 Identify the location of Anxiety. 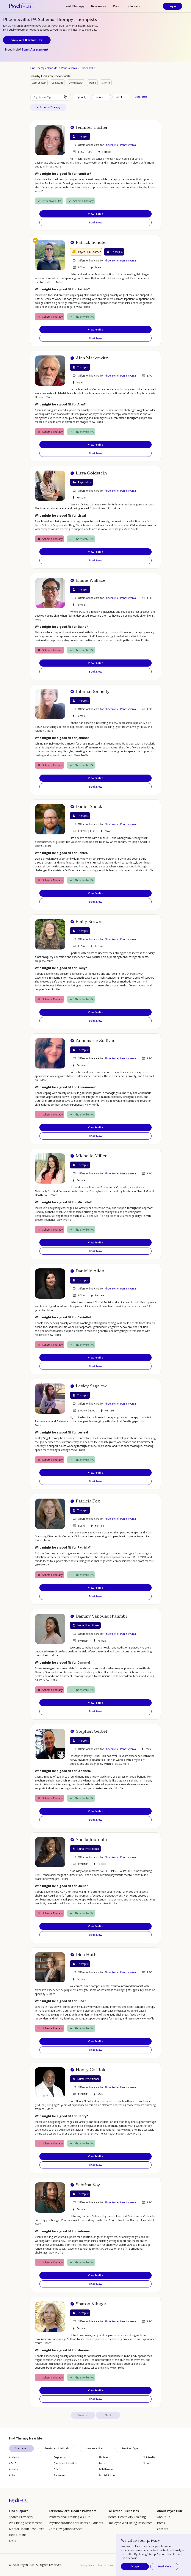
(13, 2469).